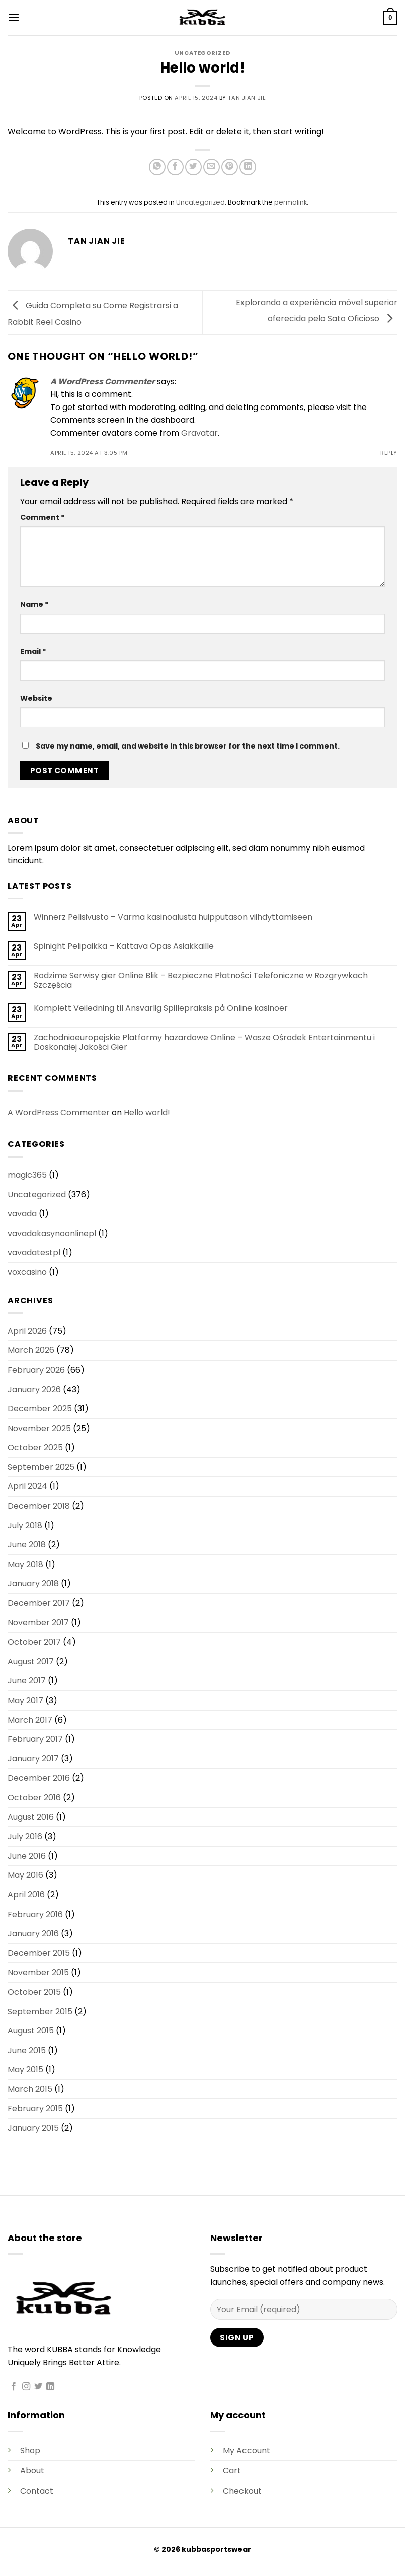 Image resolution: width=405 pixels, height=2576 pixels. What do you see at coordinates (14, 17) in the screenshot?
I see `[button]` at bounding box center [14, 17].